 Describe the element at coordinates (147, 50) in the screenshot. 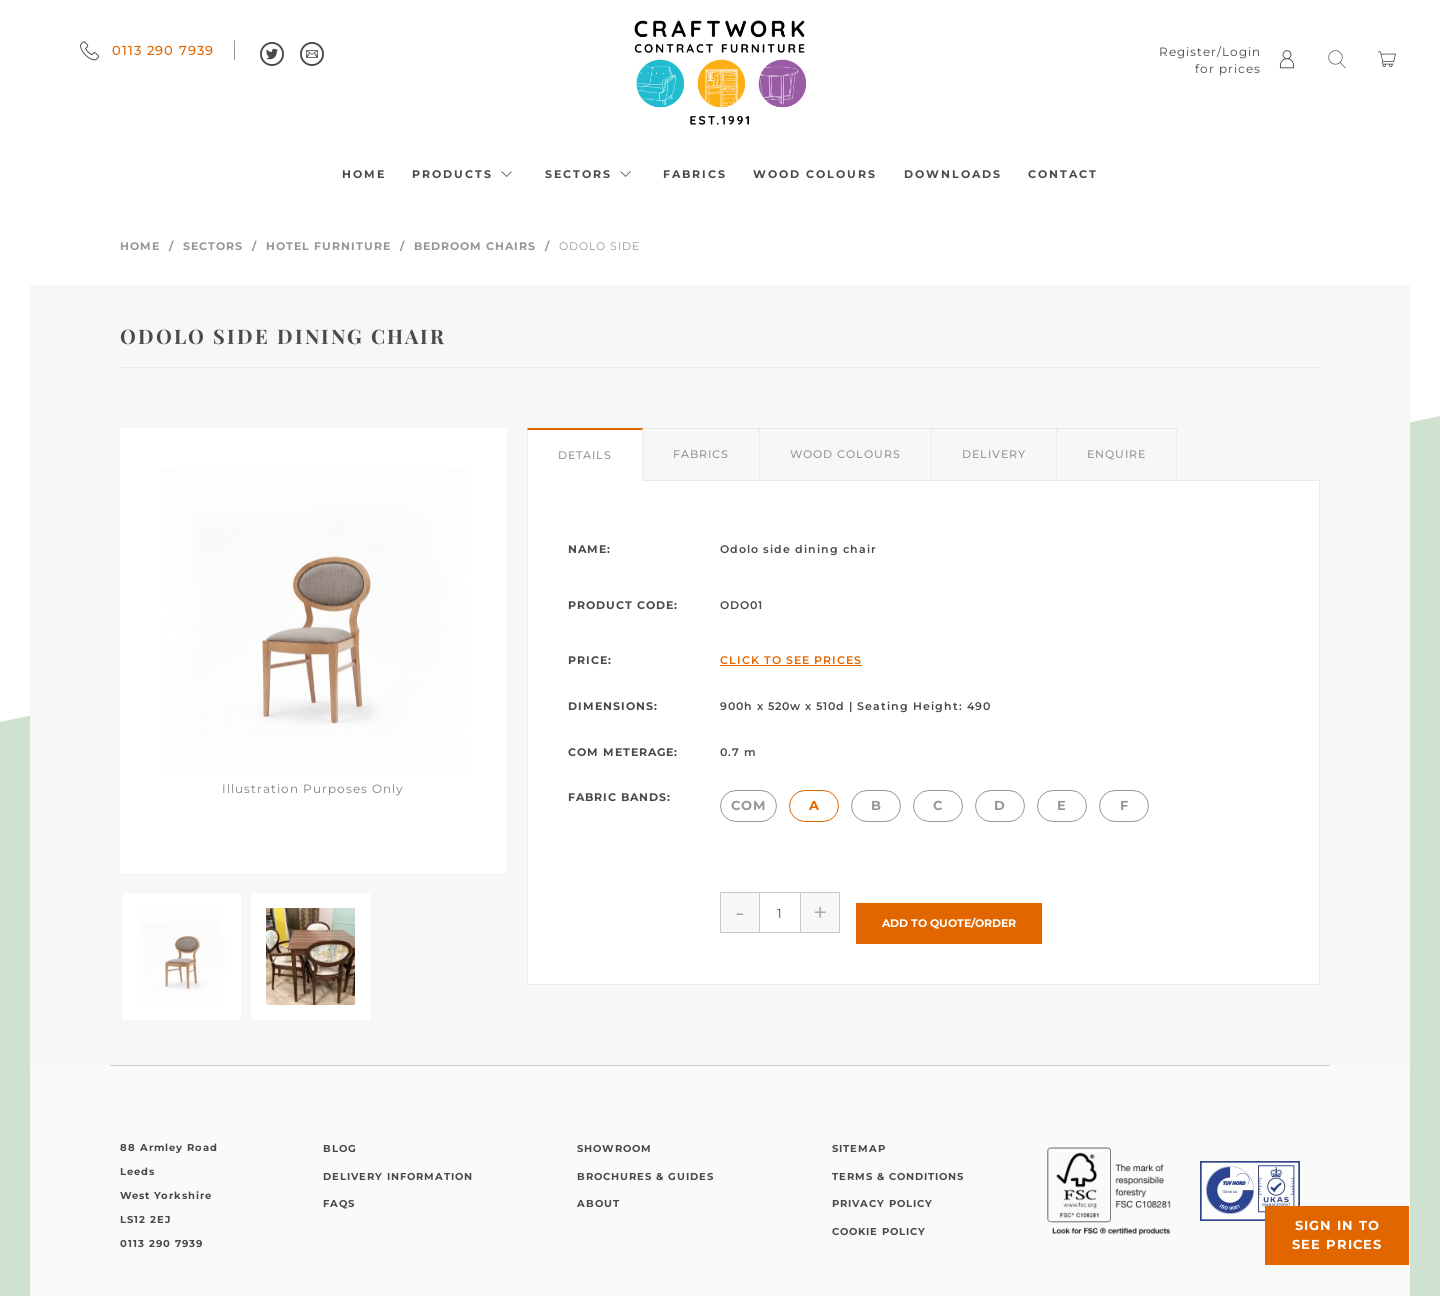

I see `0113 290 7939` at that location.